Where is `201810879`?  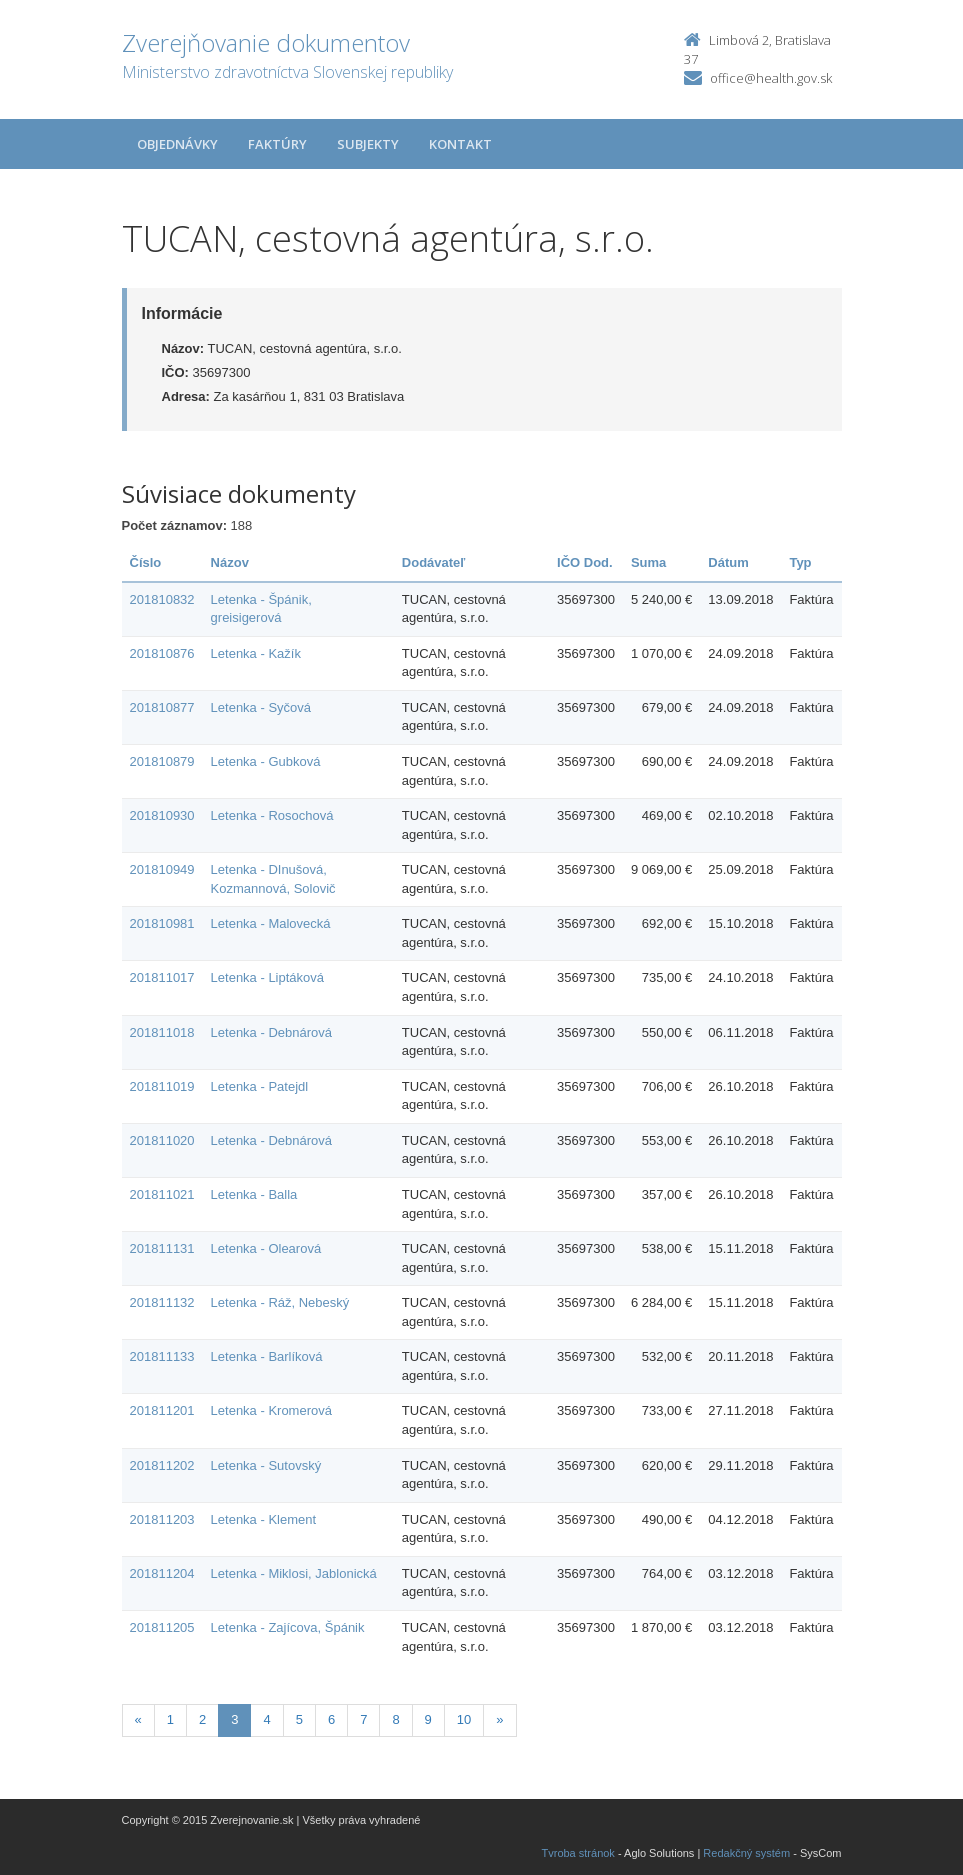
201810879 is located at coordinates (162, 761).